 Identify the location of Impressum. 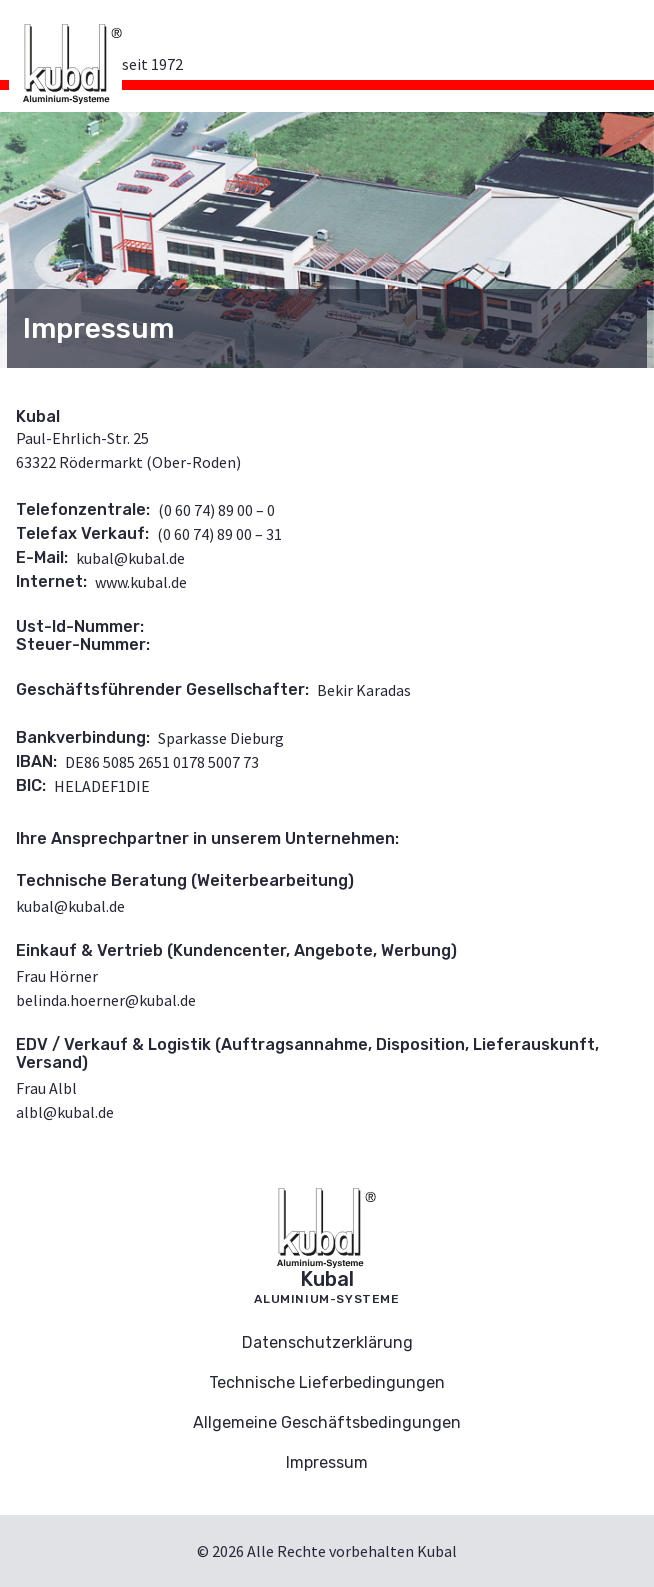
(327, 1462).